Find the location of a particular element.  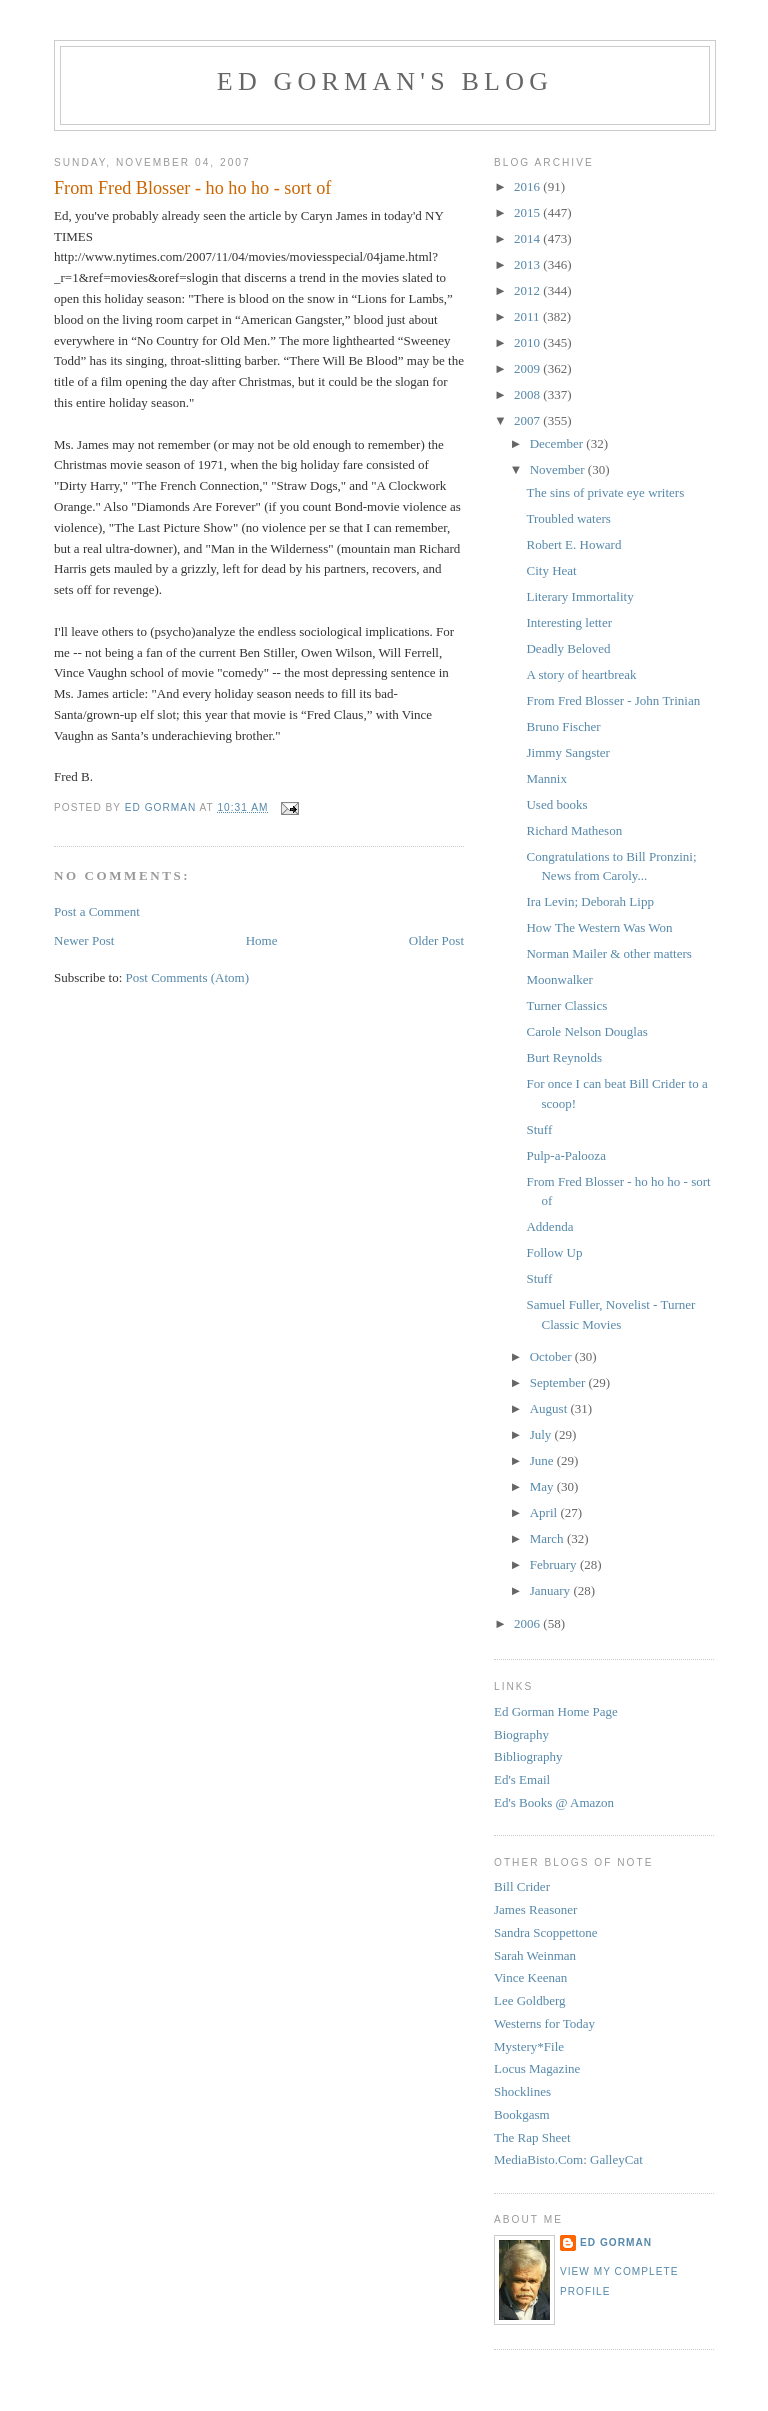

Literary Immortality is located at coordinates (579, 596).